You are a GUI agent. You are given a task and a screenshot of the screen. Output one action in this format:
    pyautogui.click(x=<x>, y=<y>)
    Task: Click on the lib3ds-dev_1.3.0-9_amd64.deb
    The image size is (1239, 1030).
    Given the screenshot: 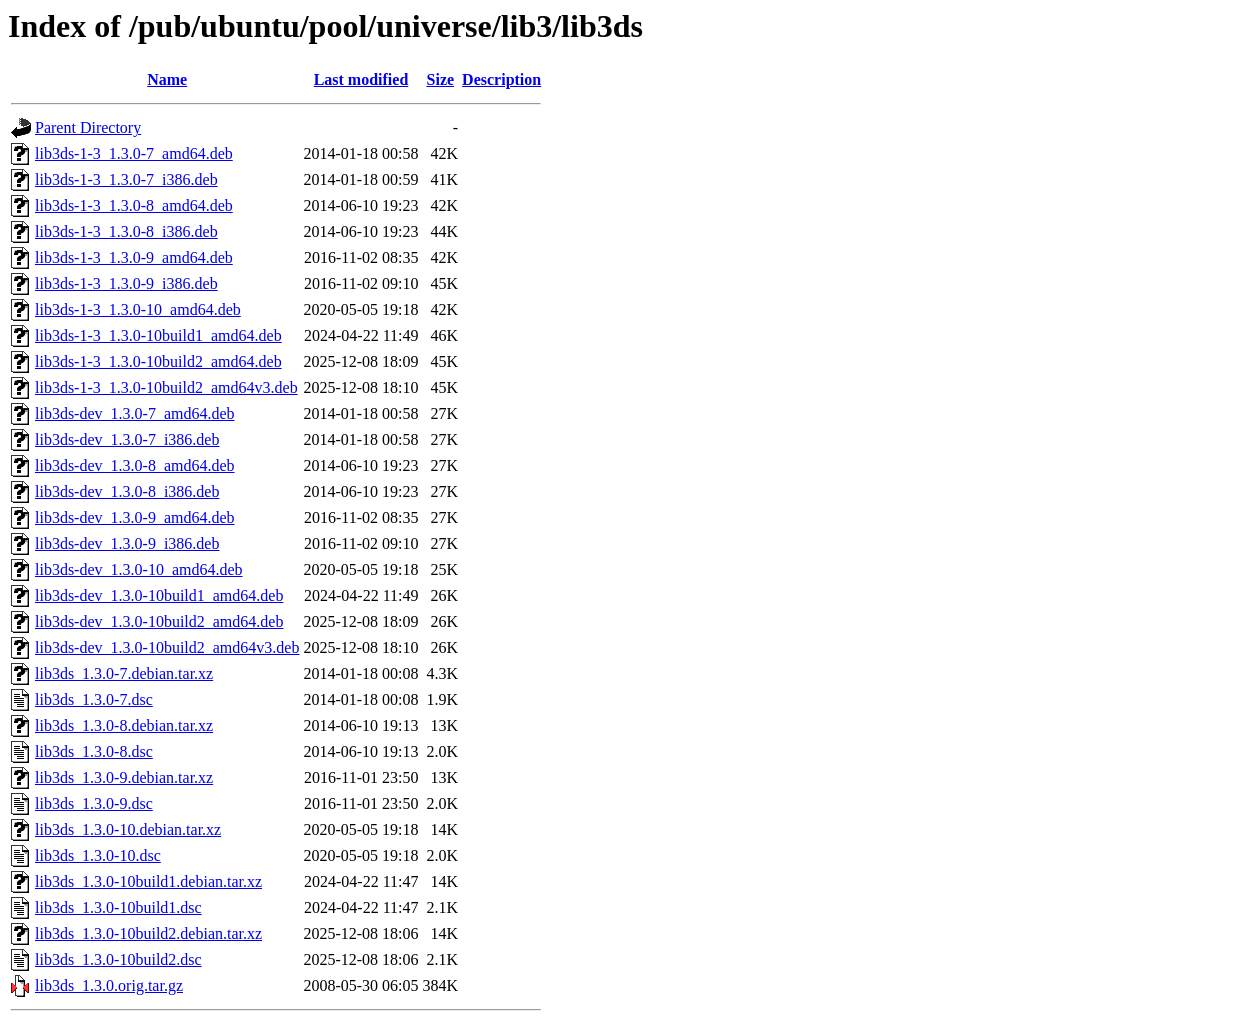 What is the action you would take?
    pyautogui.click(x=135, y=517)
    